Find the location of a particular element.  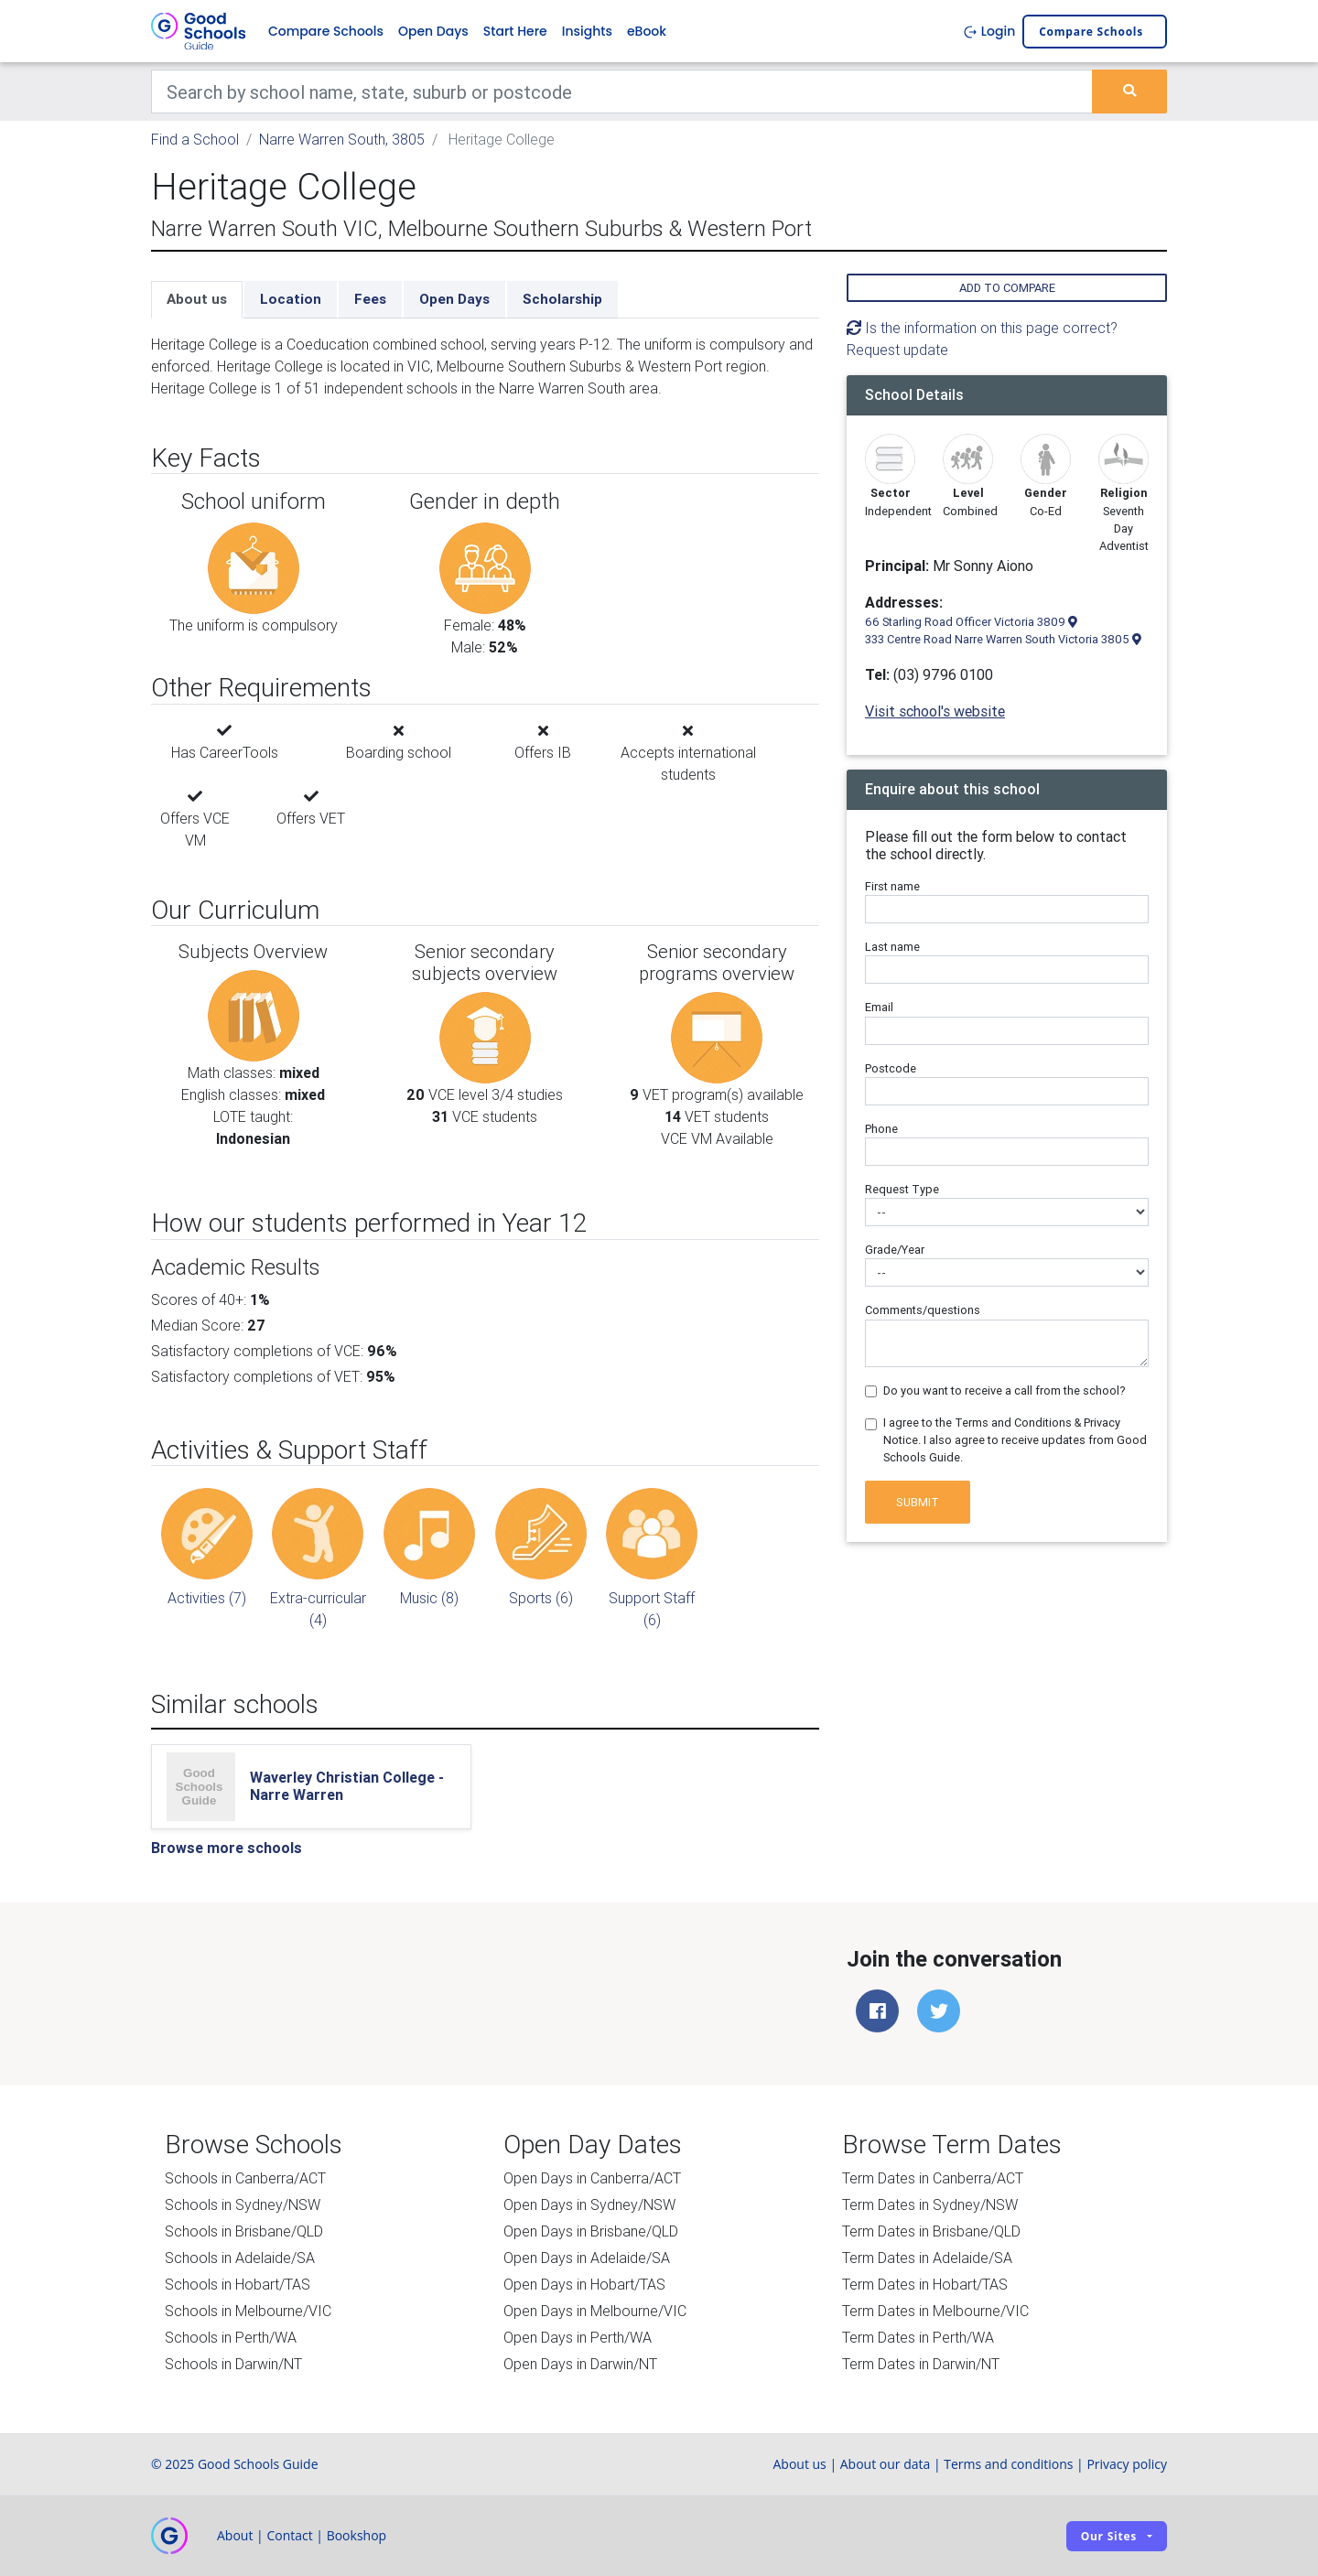

Open Days in Brisbane/QLD is located at coordinates (590, 2231).